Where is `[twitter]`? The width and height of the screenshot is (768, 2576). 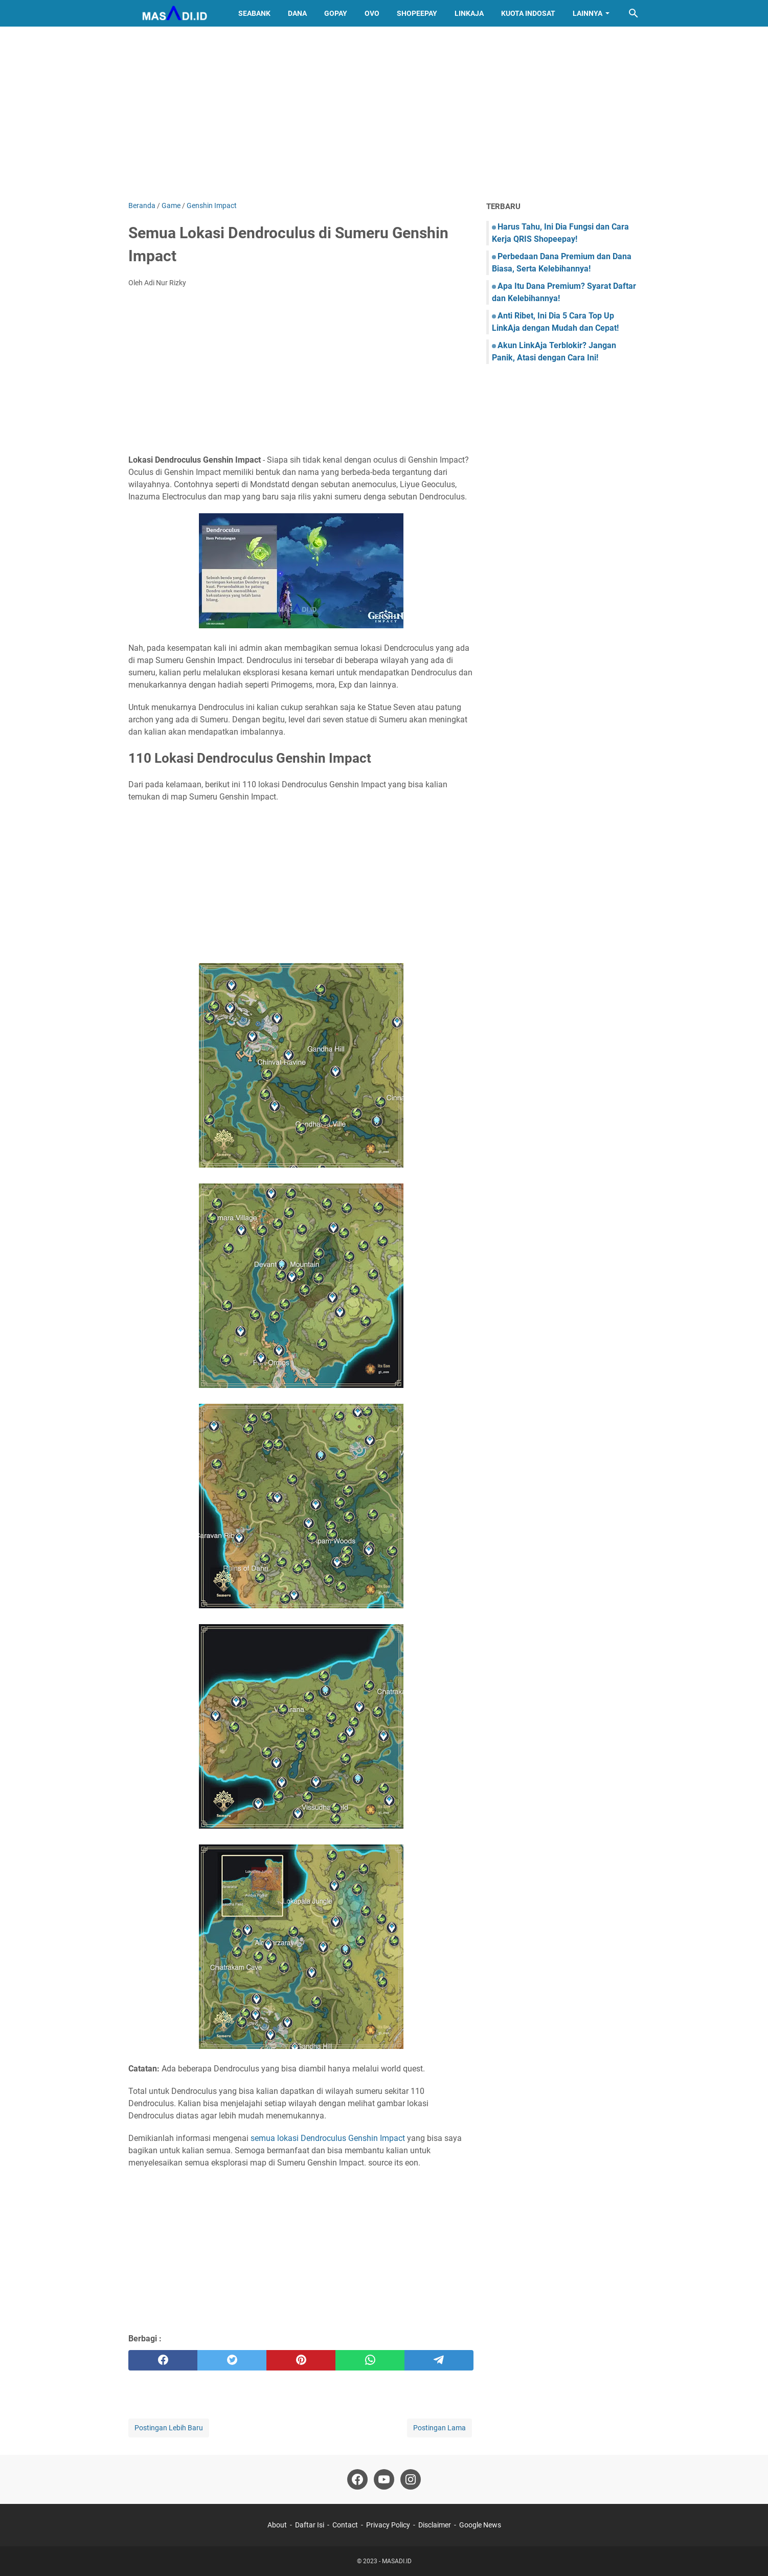 [twitter] is located at coordinates (231, 2360).